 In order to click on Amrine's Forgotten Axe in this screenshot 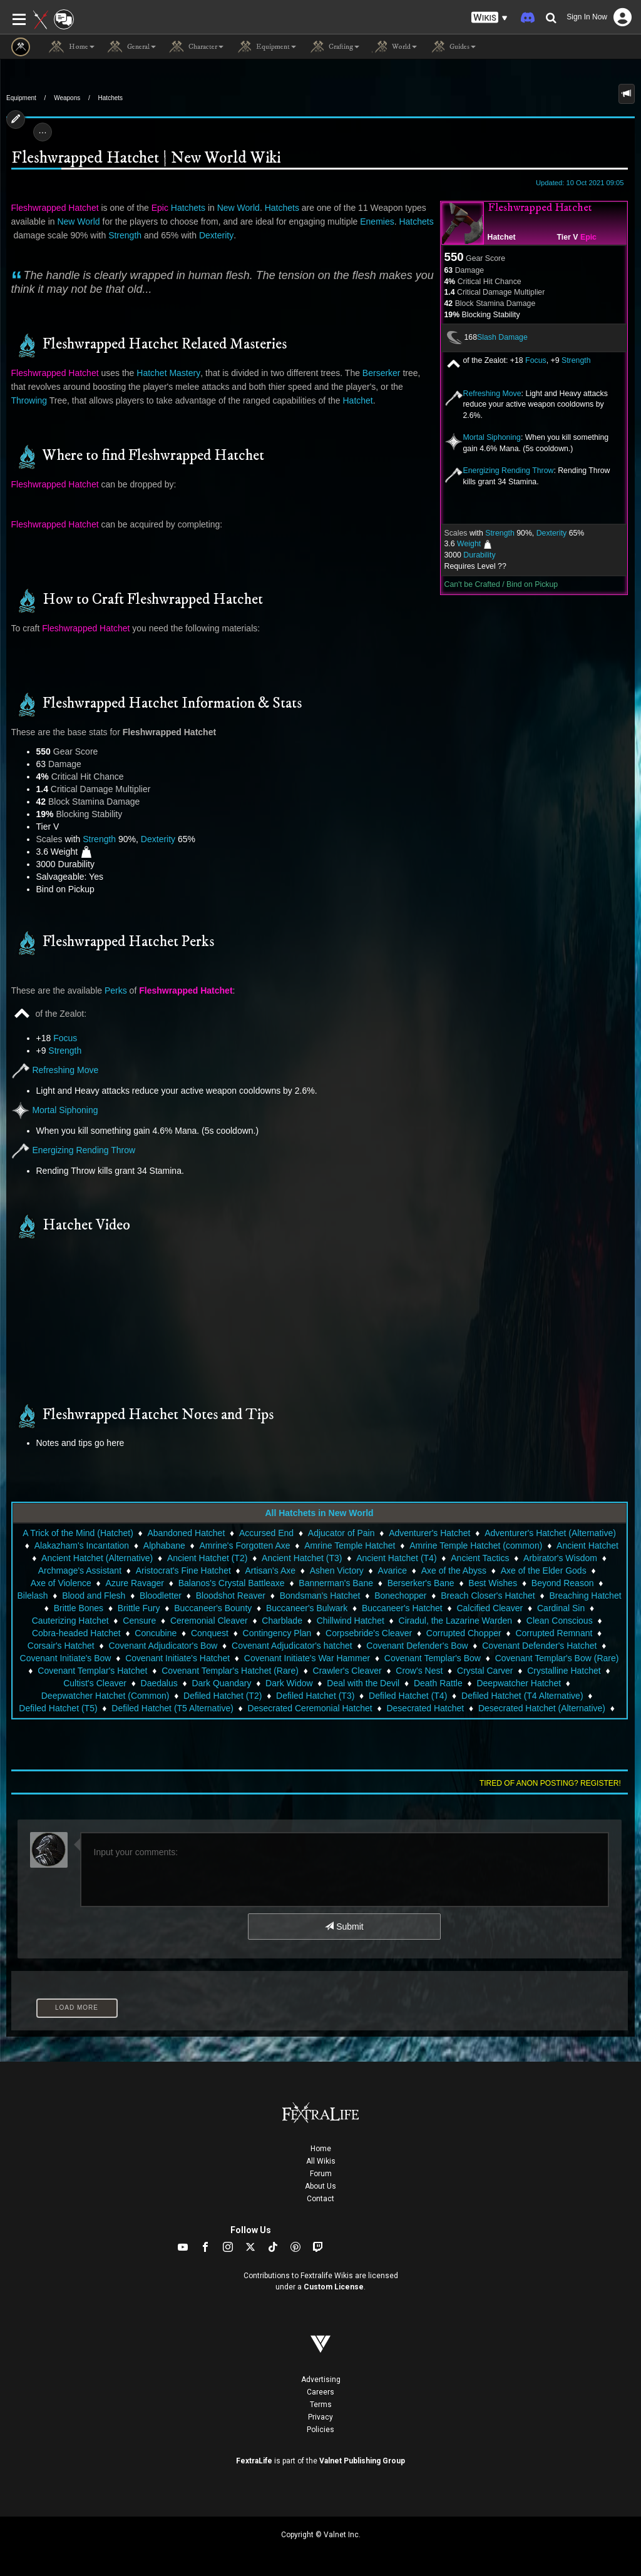, I will do `click(244, 1545)`.